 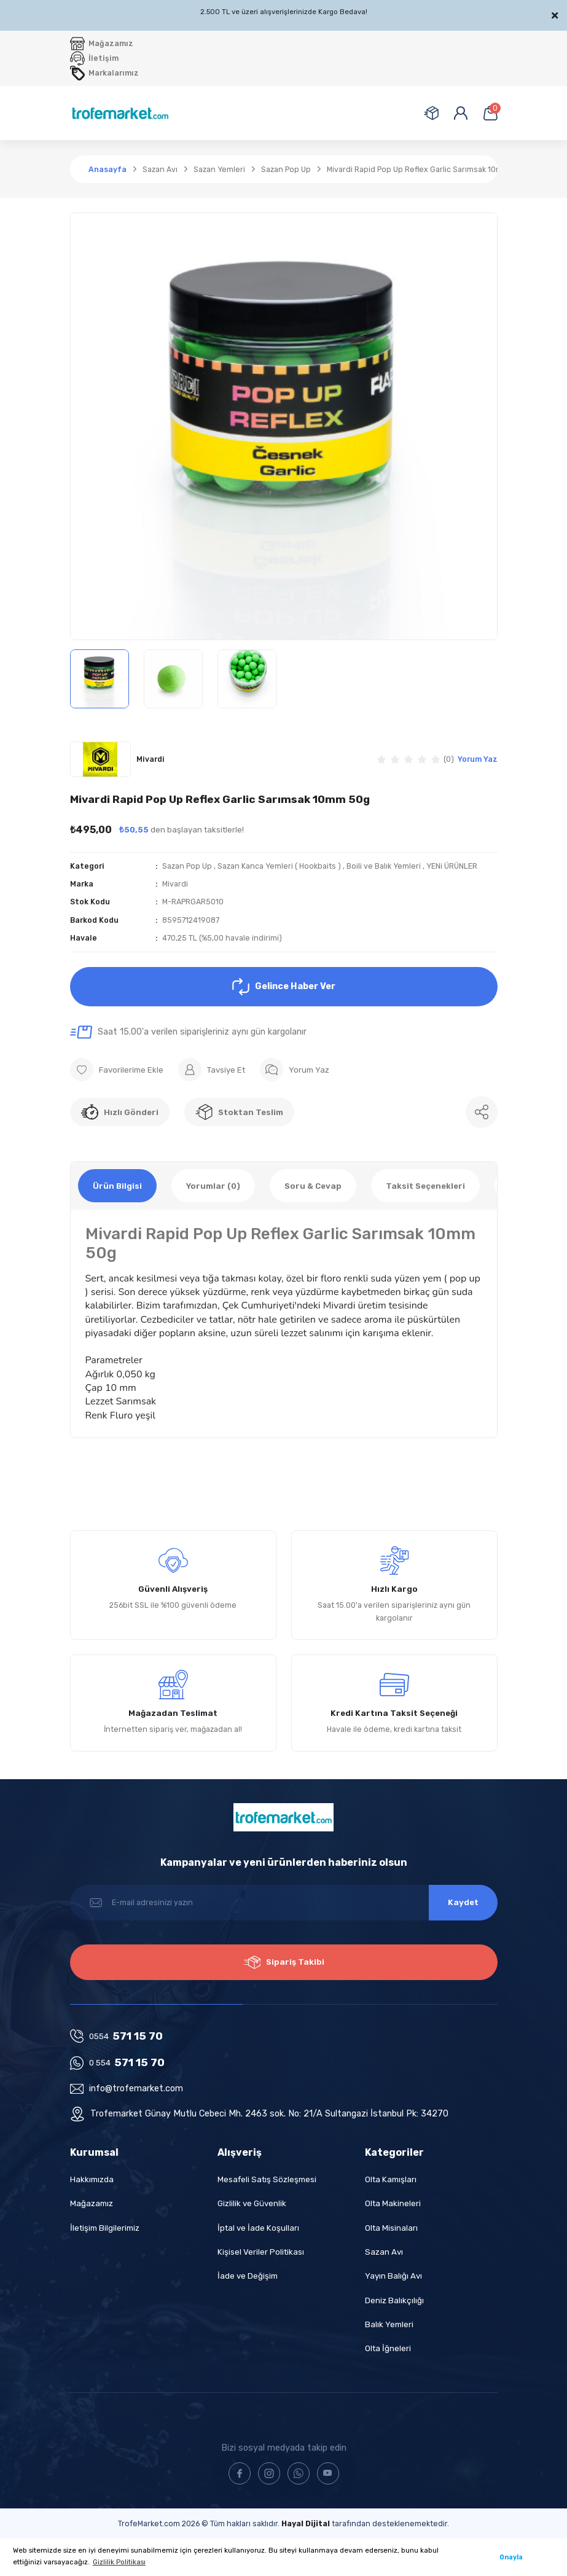 I want to click on Deniz Balıkçılığı, so click(x=394, y=2300).